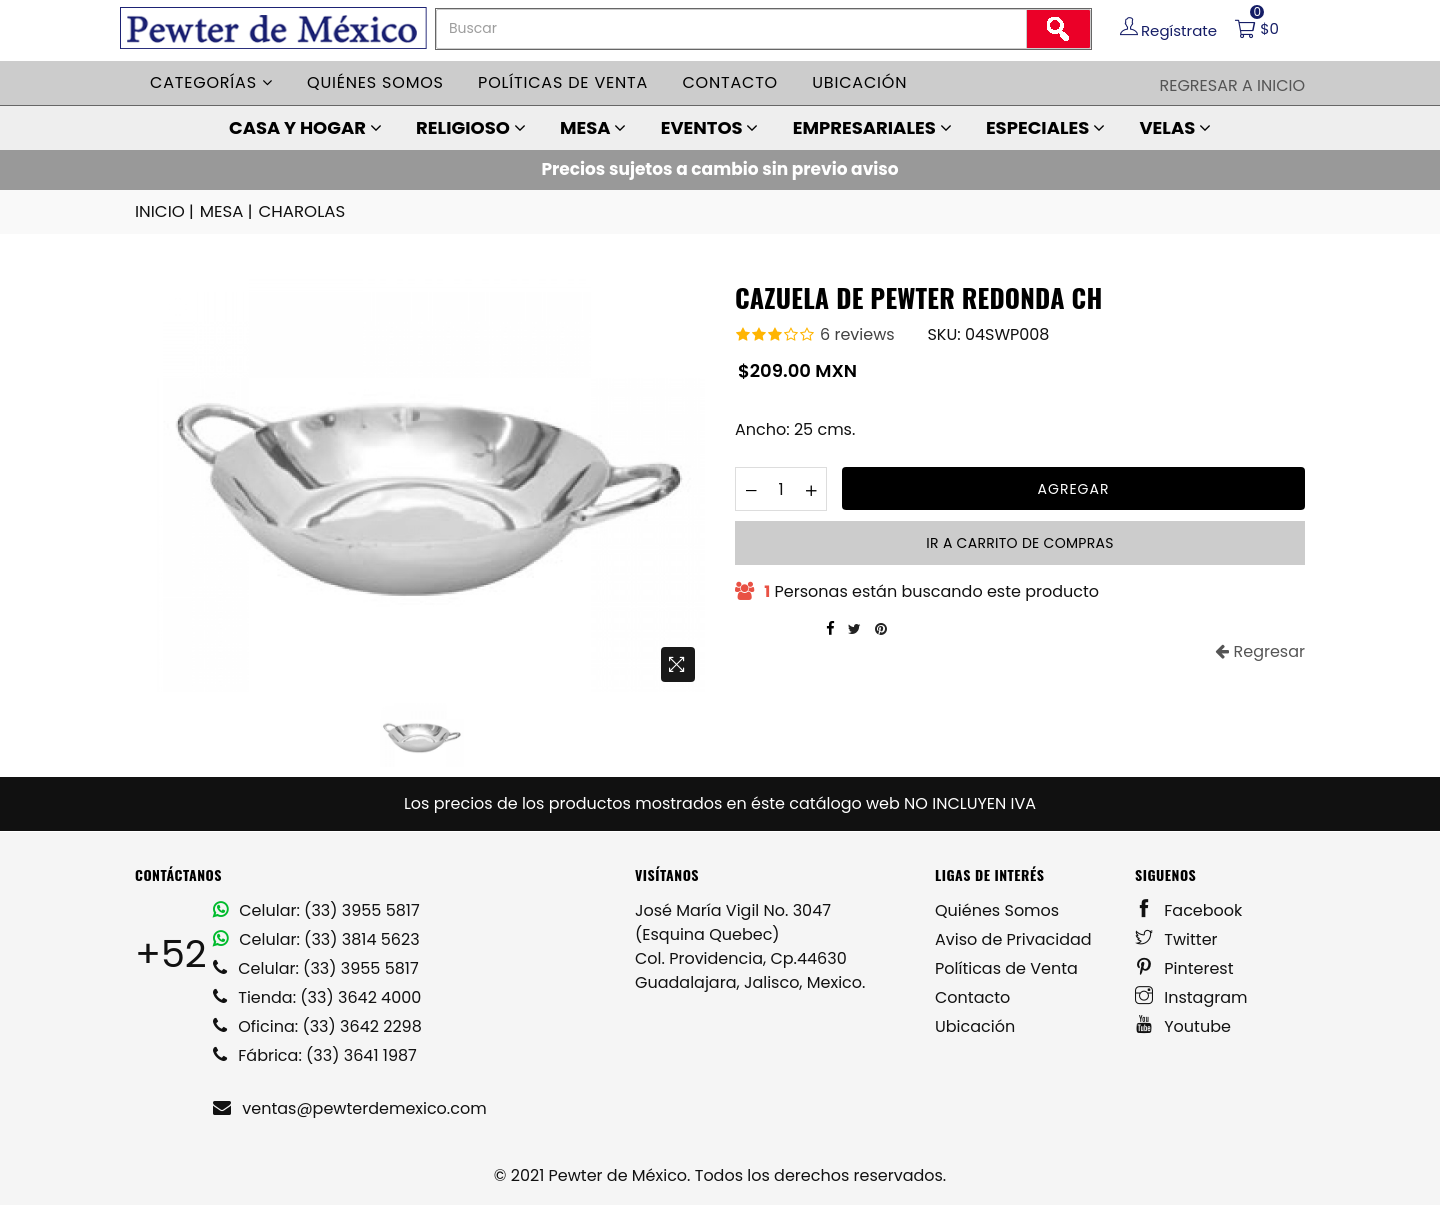 The image size is (1440, 1205). I want to click on EVENTOS, so click(710, 127).